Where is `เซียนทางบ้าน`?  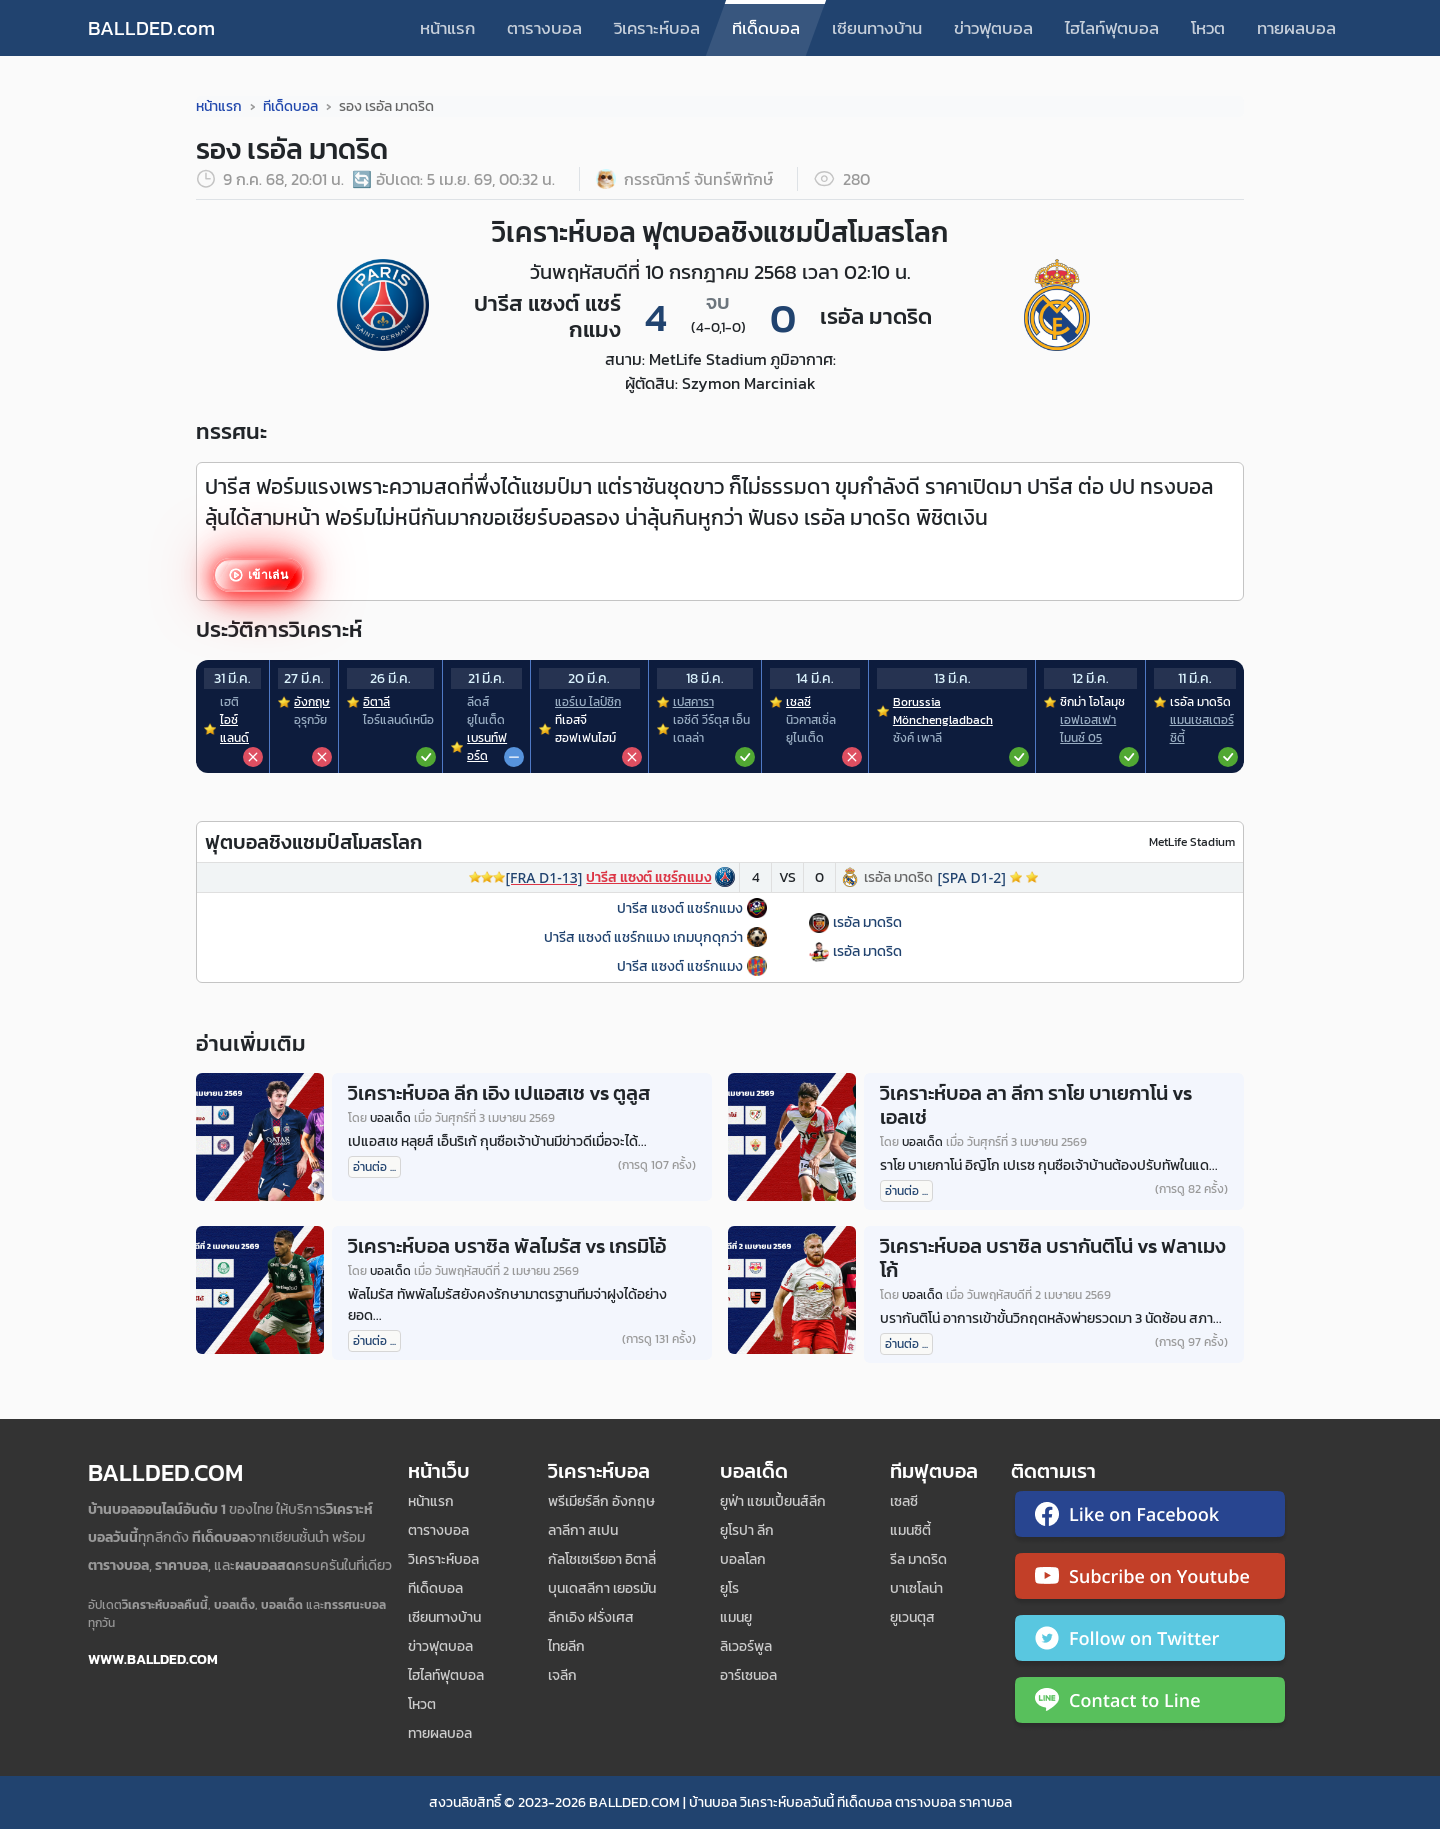
เซียนทางบ้าน is located at coordinates (877, 28).